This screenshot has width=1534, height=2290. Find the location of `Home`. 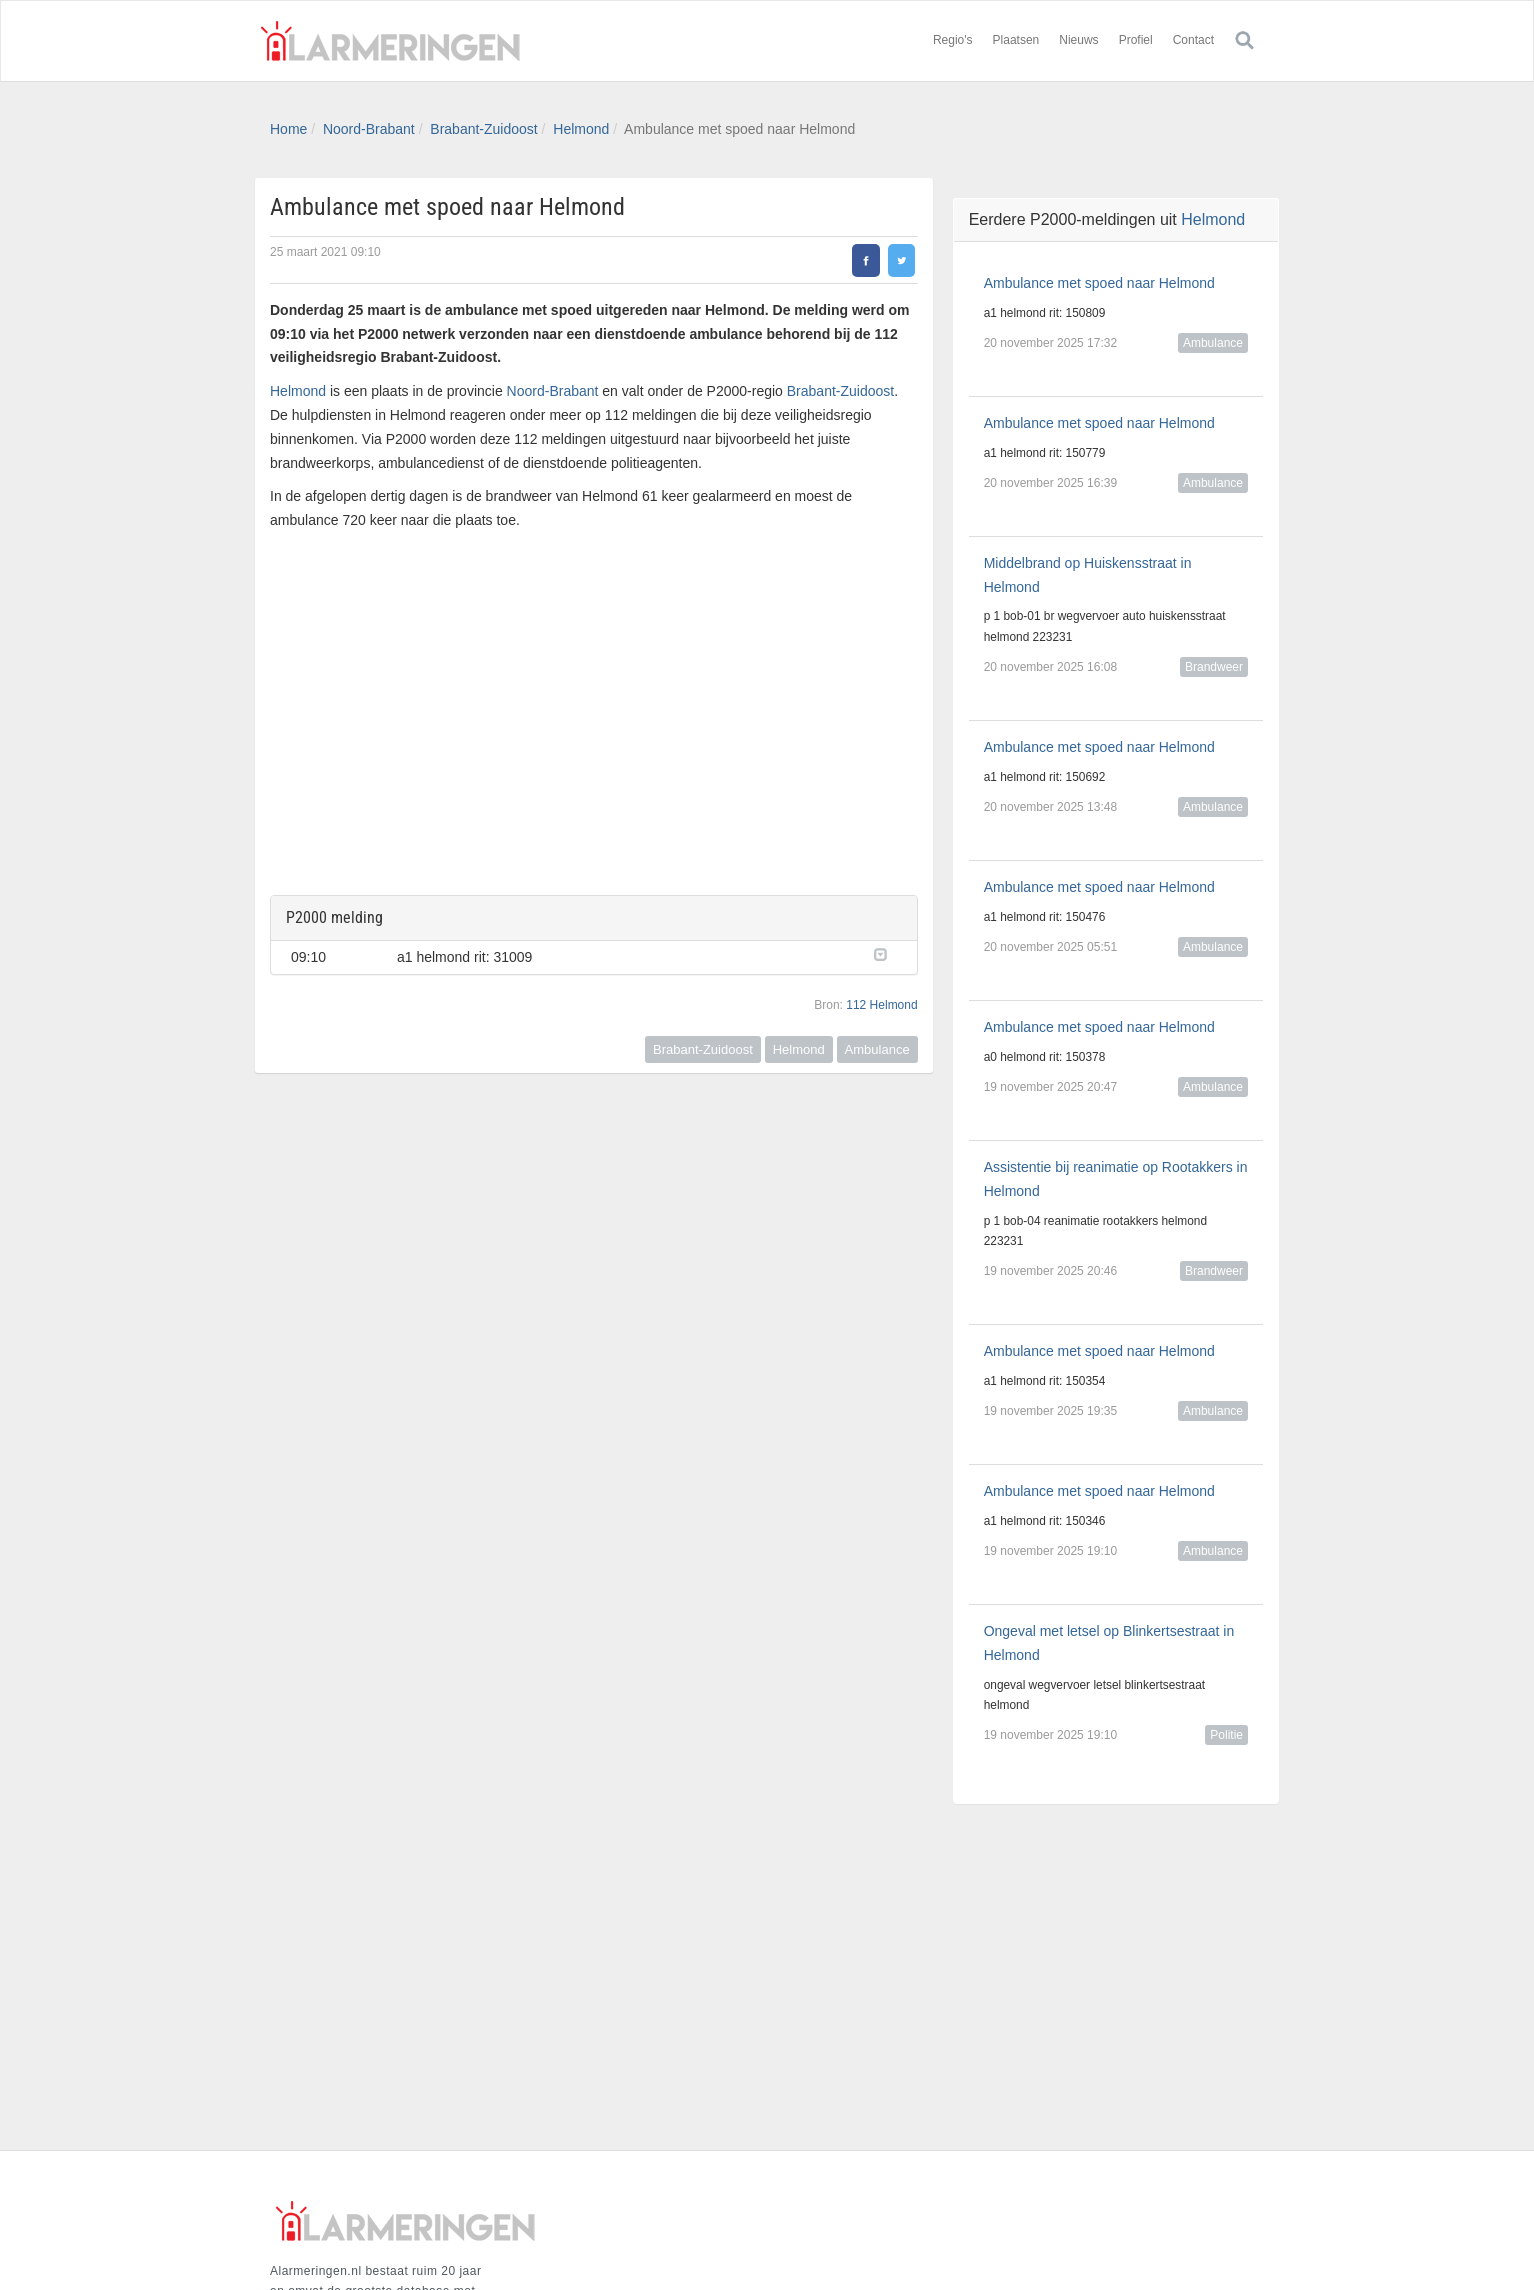

Home is located at coordinates (288, 129).